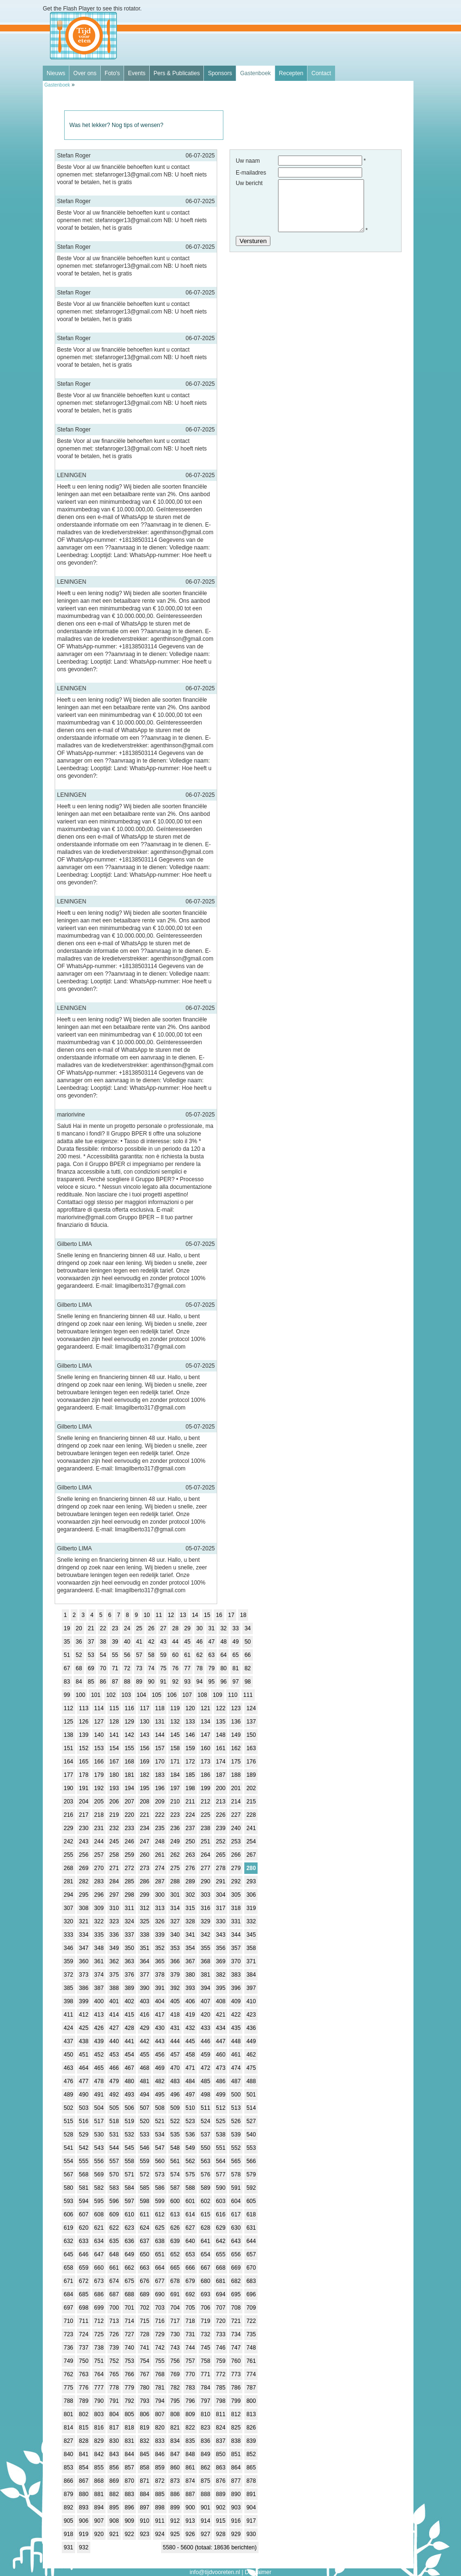  Describe the element at coordinates (68, 1708) in the screenshot. I see `112` at that location.